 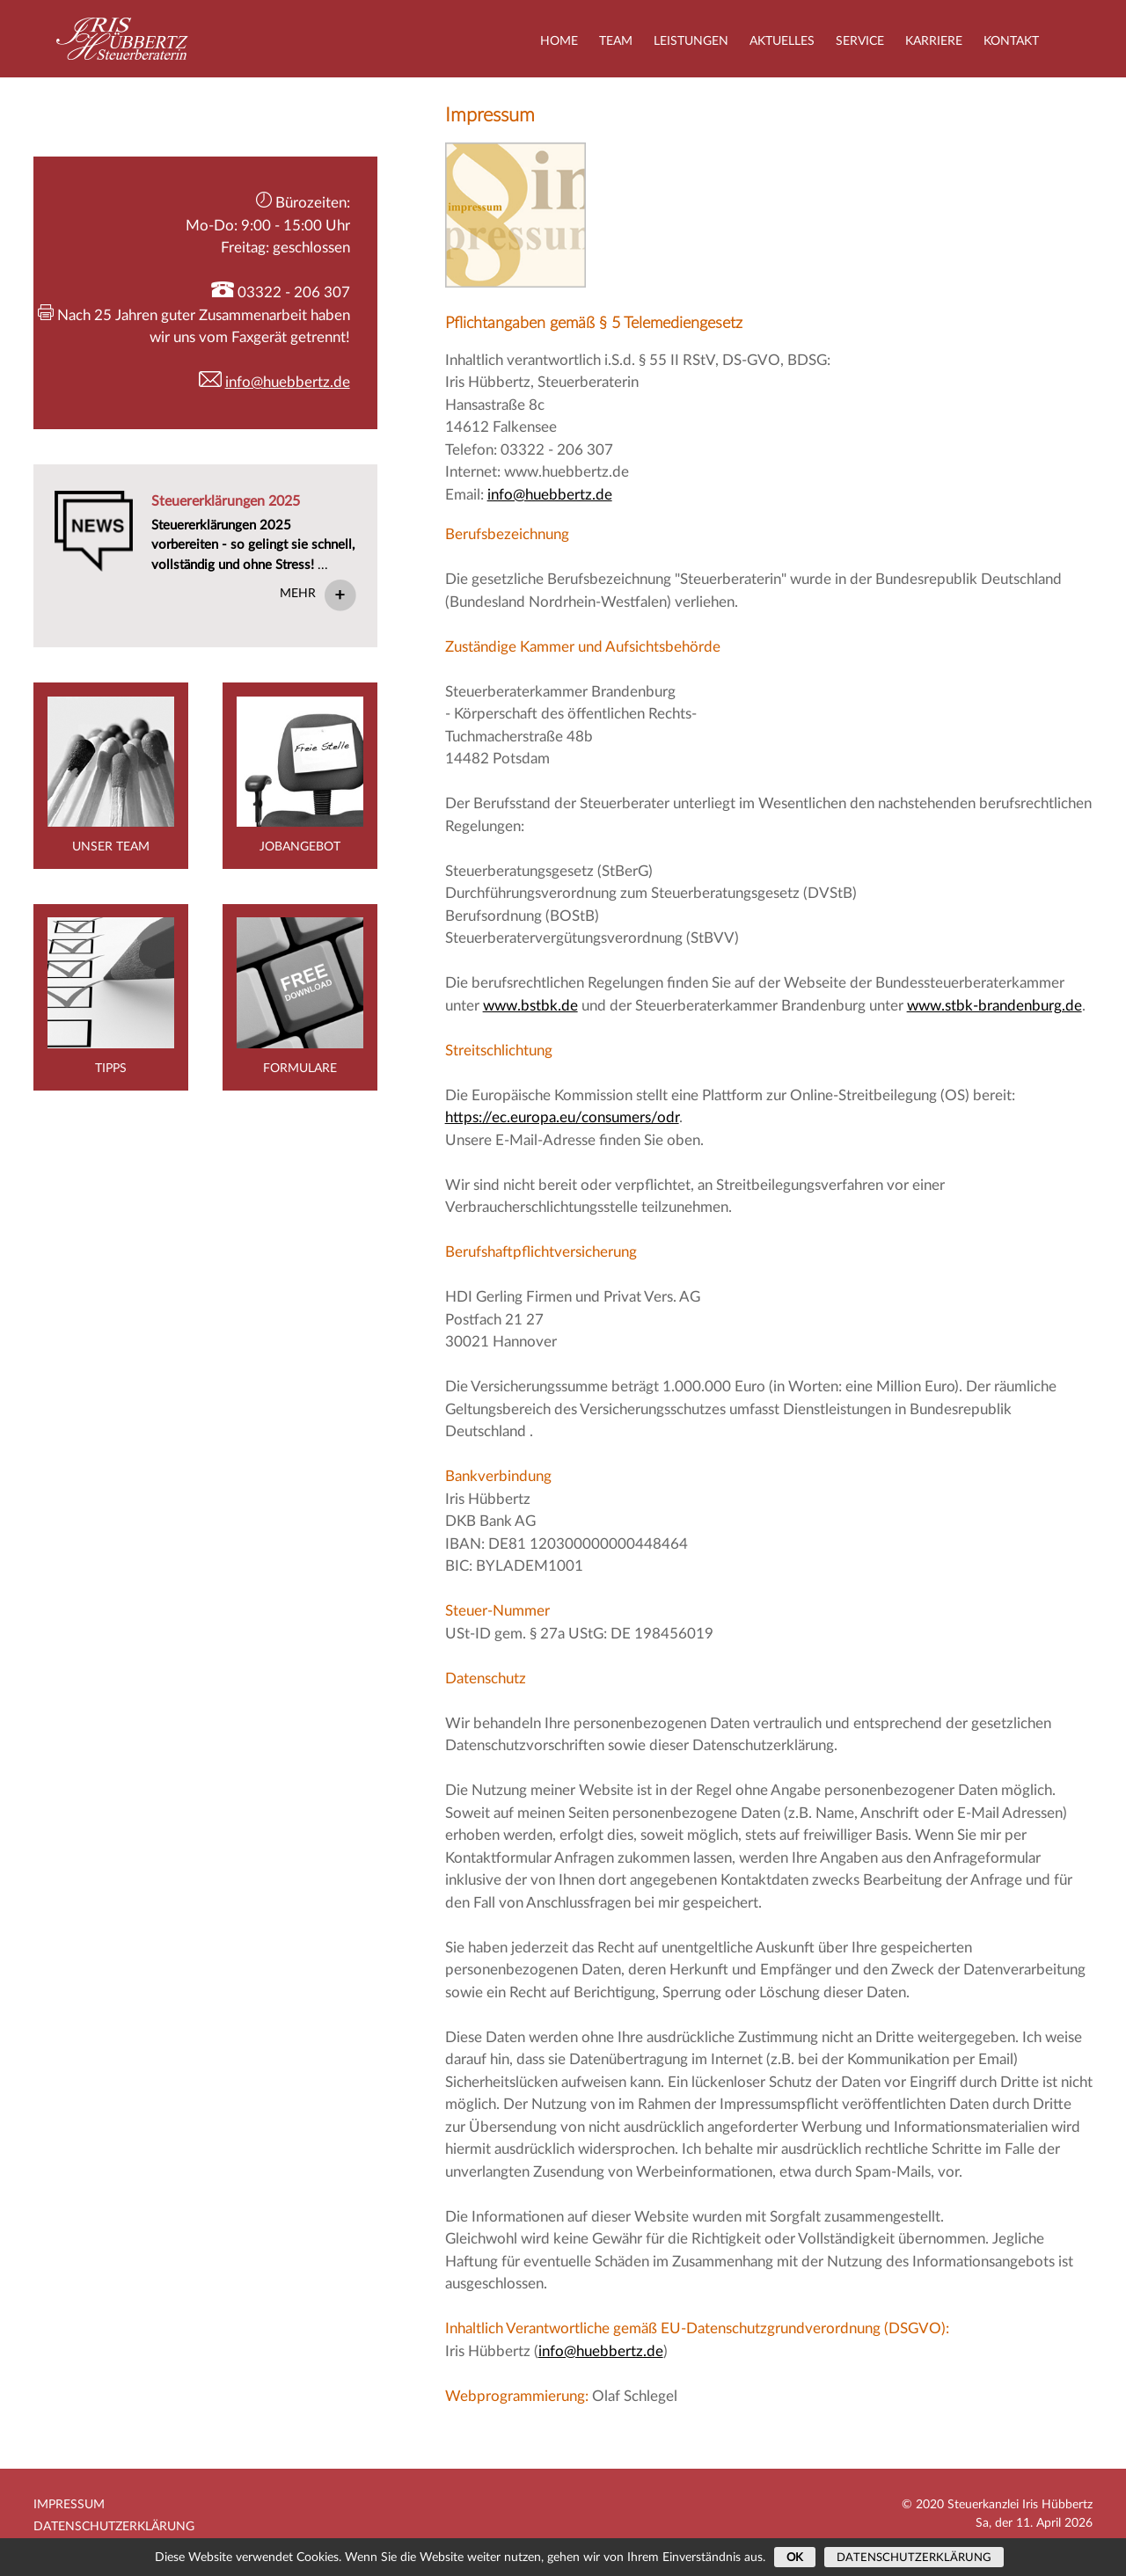 What do you see at coordinates (298, 593) in the screenshot?
I see `Mehr` at bounding box center [298, 593].